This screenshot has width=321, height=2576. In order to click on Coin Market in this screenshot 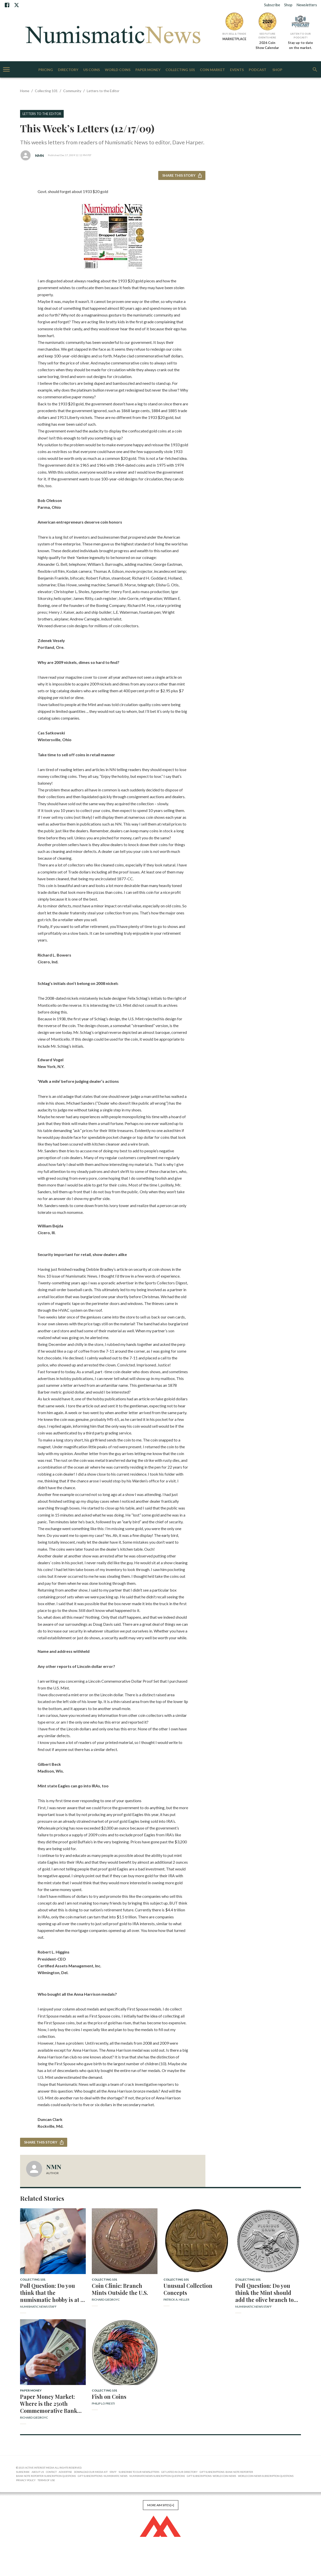, I will do `click(212, 70)`.